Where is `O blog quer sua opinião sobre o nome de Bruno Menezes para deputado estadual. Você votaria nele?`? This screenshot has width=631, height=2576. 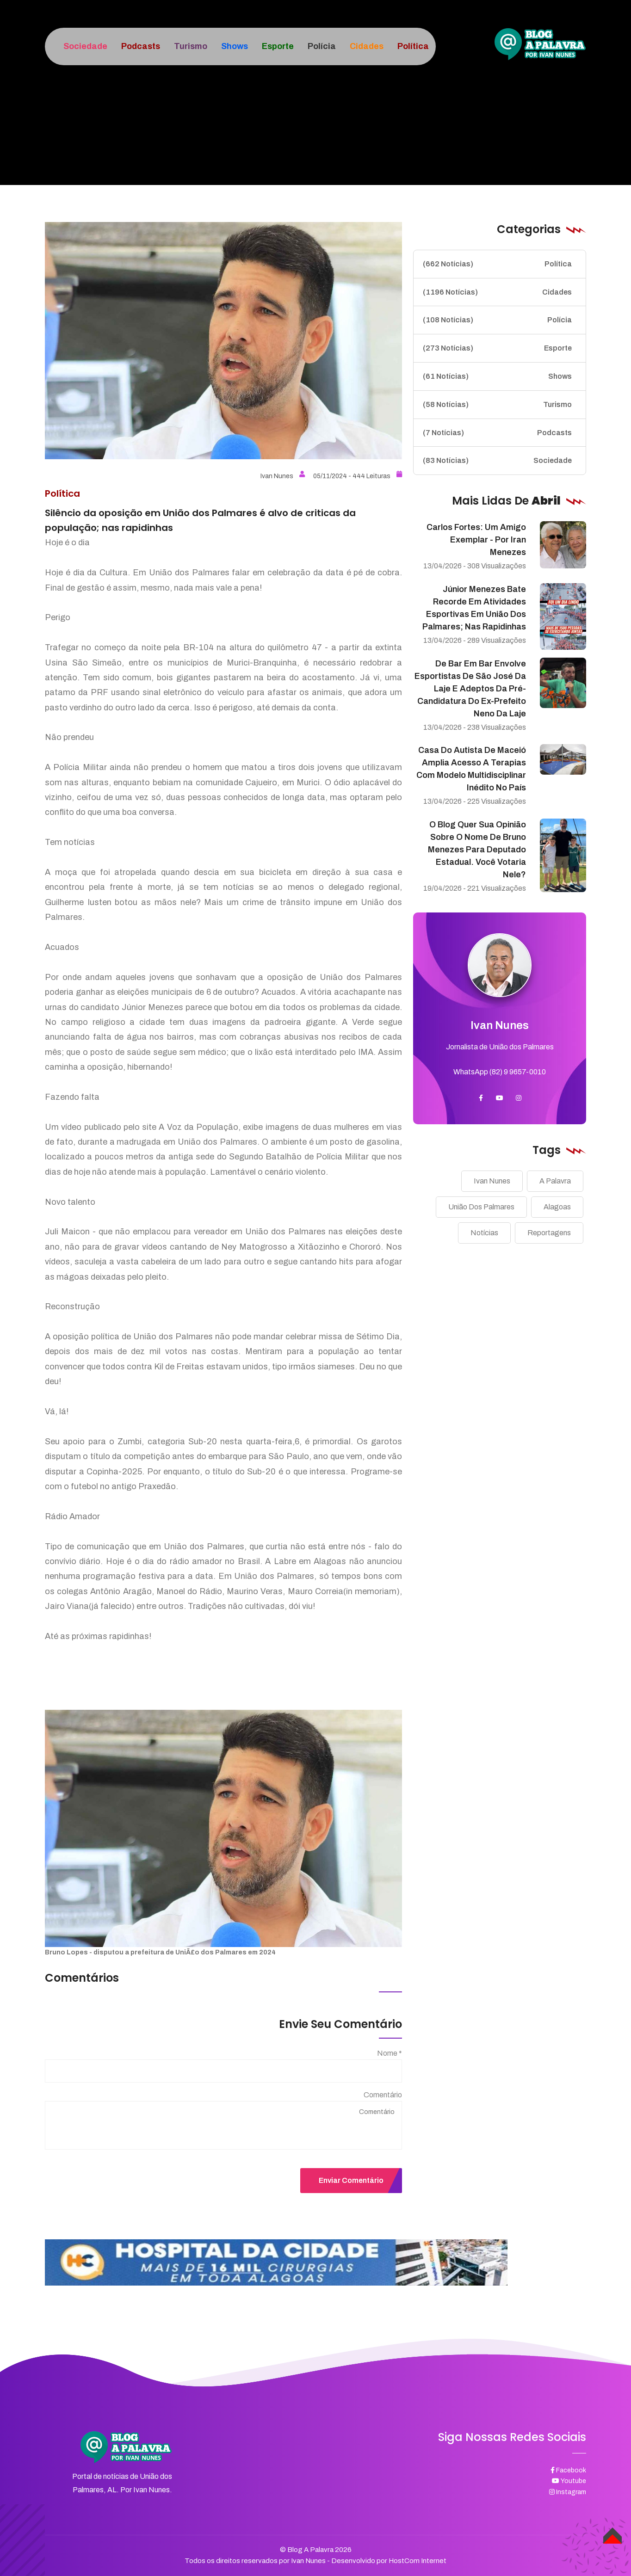 O blog quer sua opinião sobre o nome de Bruno Menezes para deputado estadual. Você votaria nele? is located at coordinates (477, 849).